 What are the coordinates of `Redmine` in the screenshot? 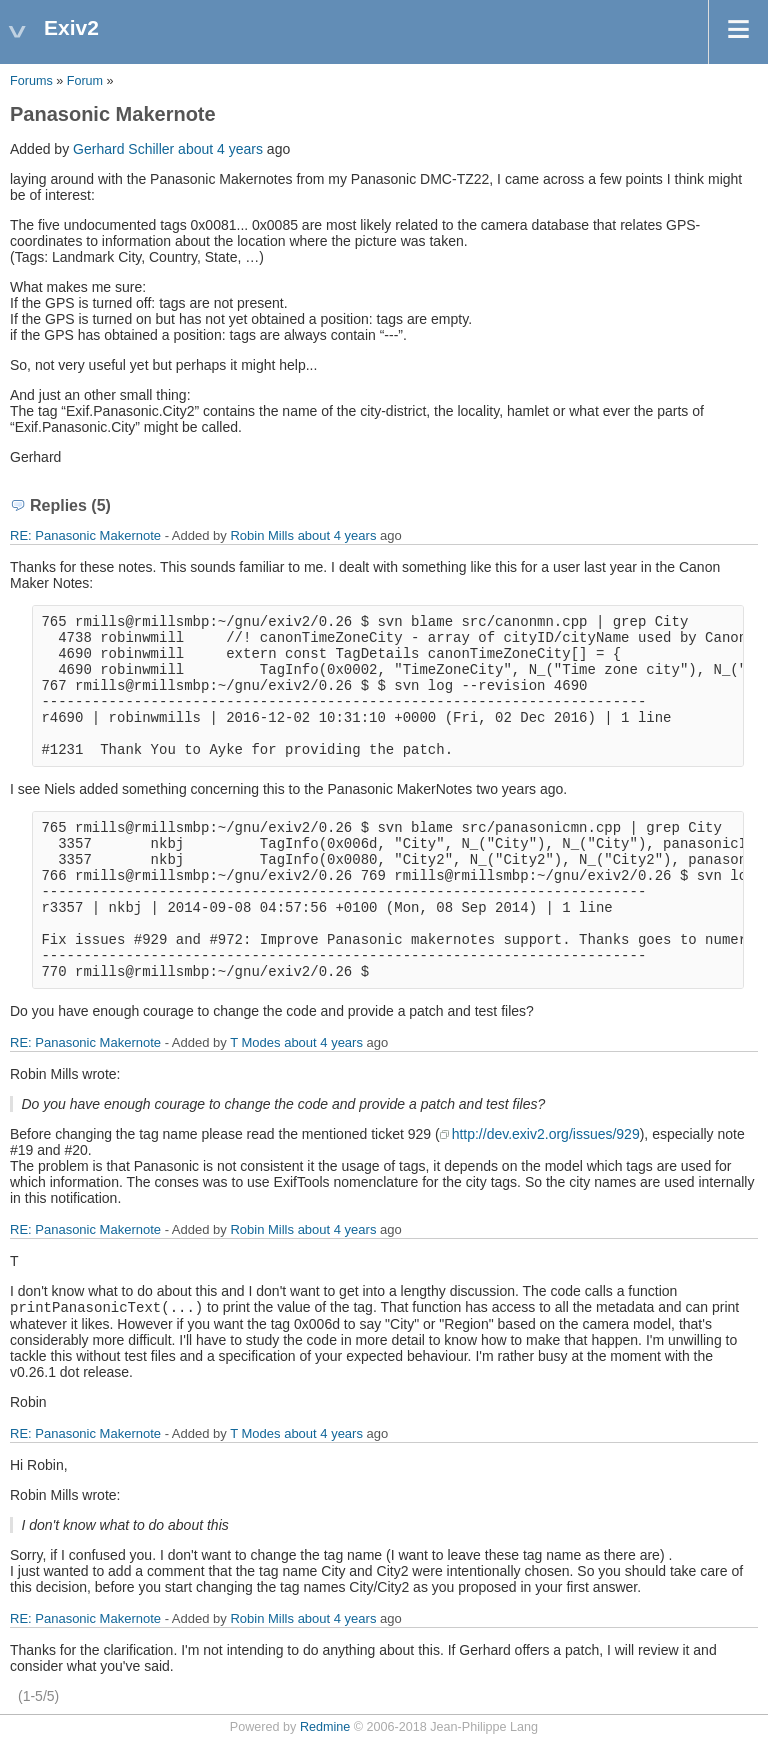 It's located at (325, 1727).